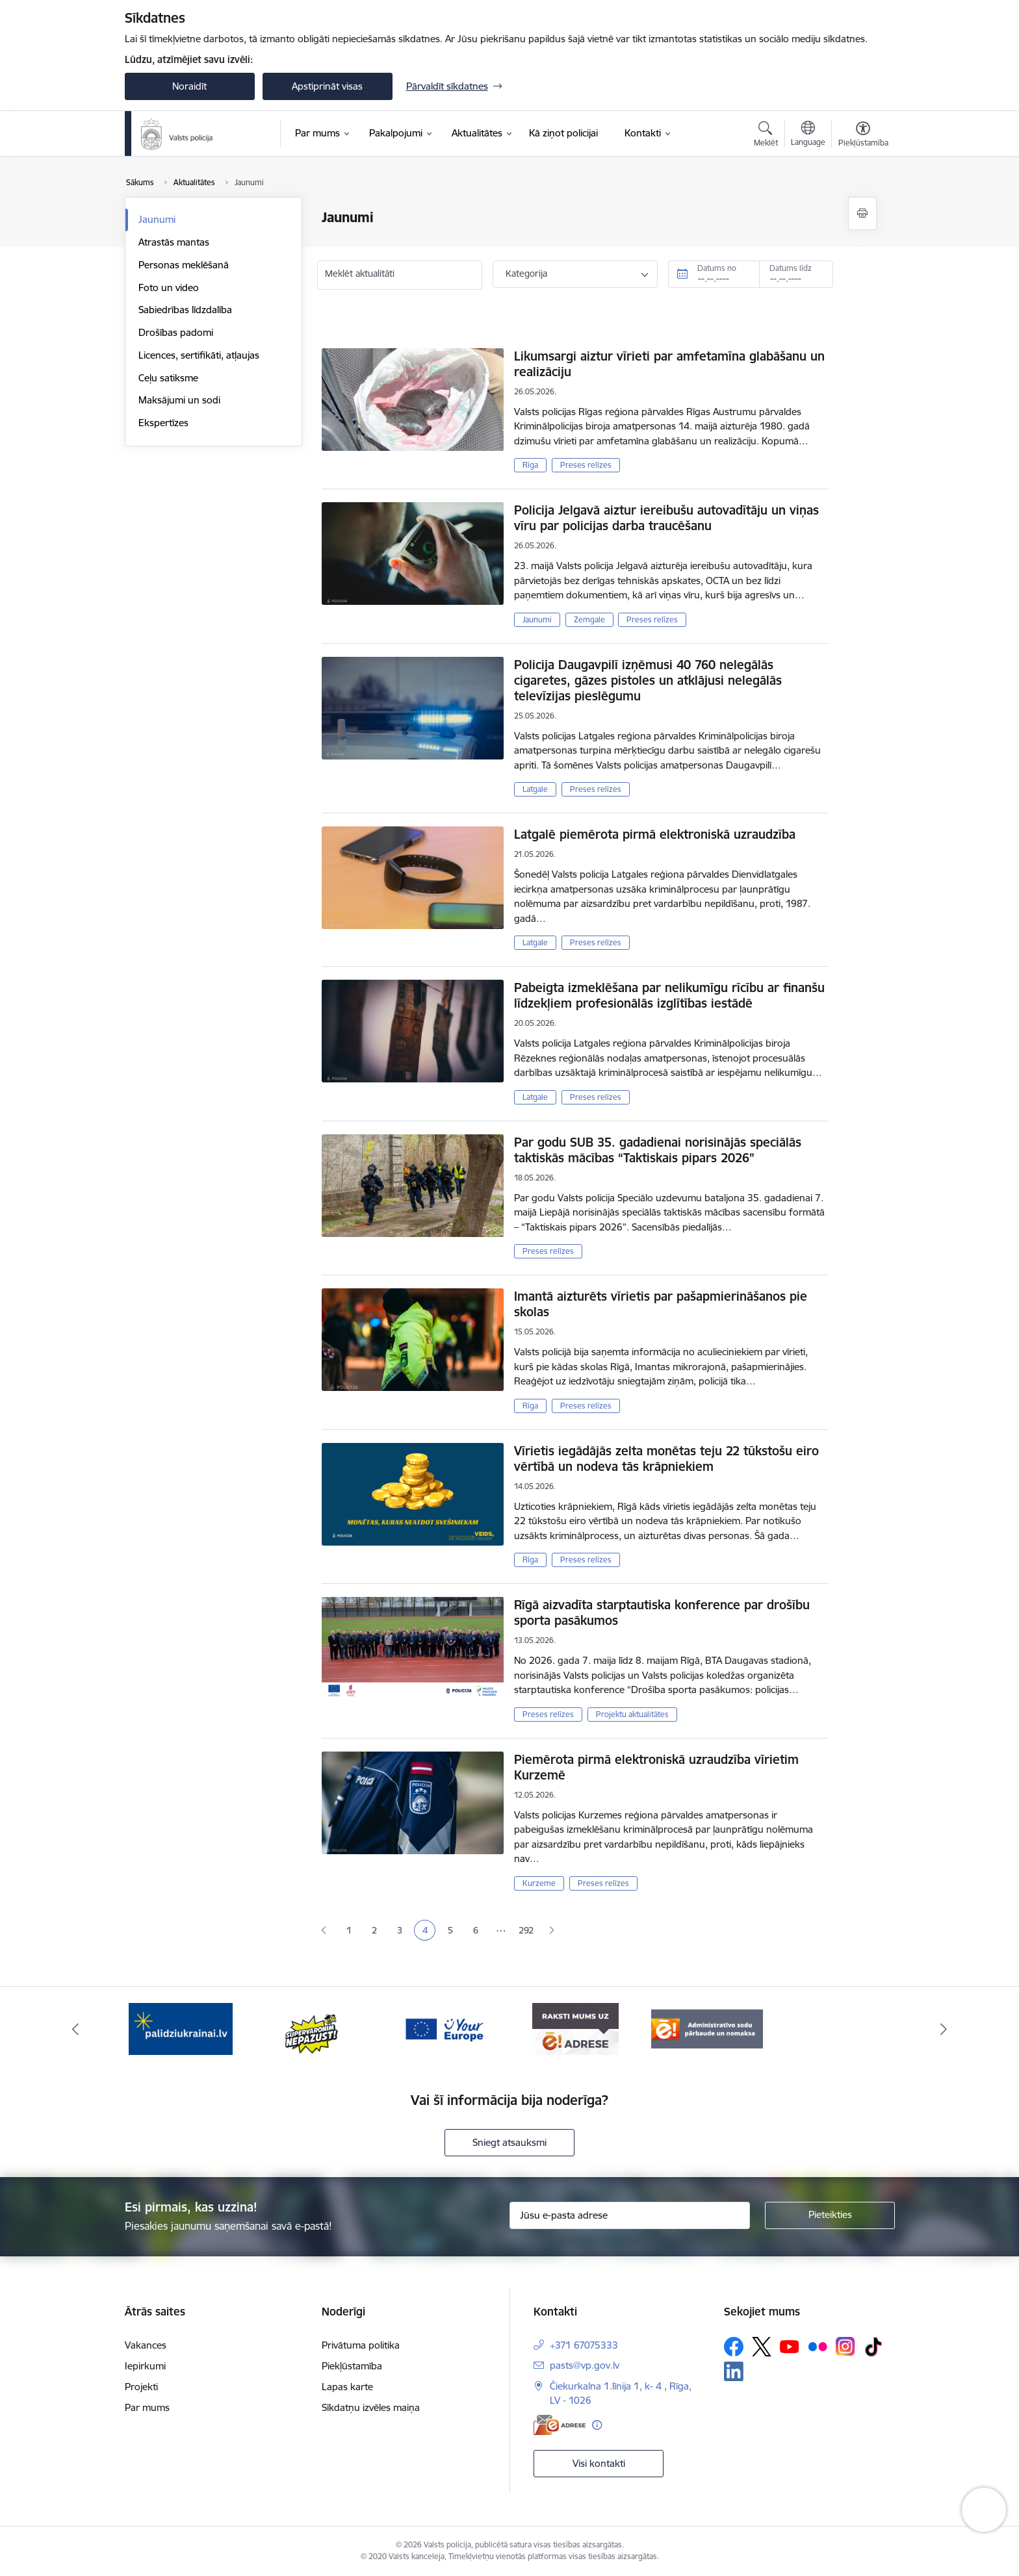 Image resolution: width=1019 pixels, height=2576 pixels. Describe the element at coordinates (575, 2028) in the screenshot. I see `[Banneris 4 no 5: e-adrese]` at that location.